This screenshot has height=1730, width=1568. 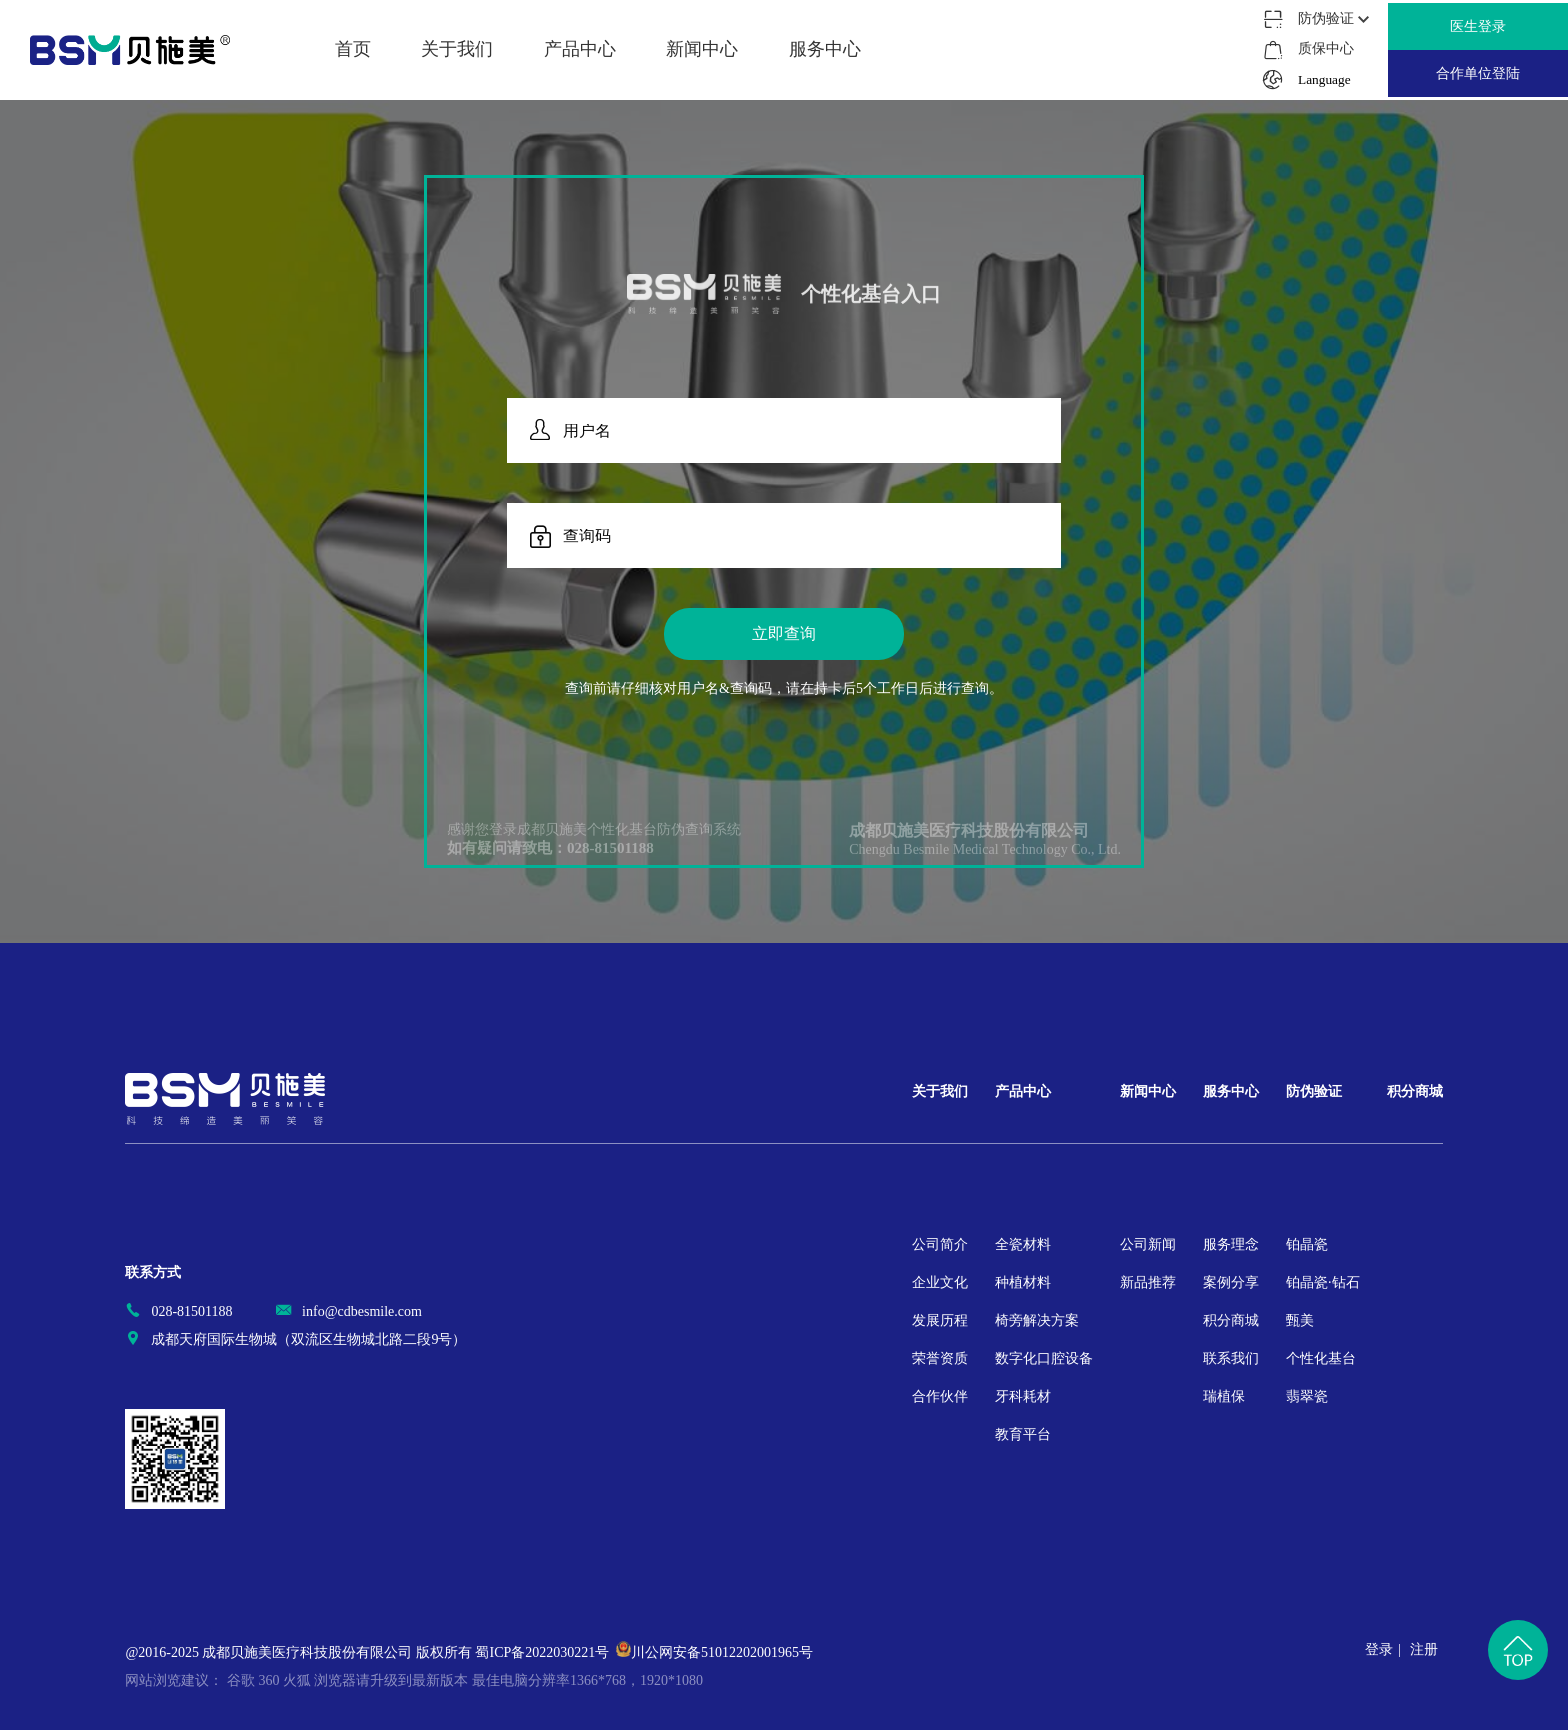 I want to click on 关于我们, so click(x=940, y=1091).